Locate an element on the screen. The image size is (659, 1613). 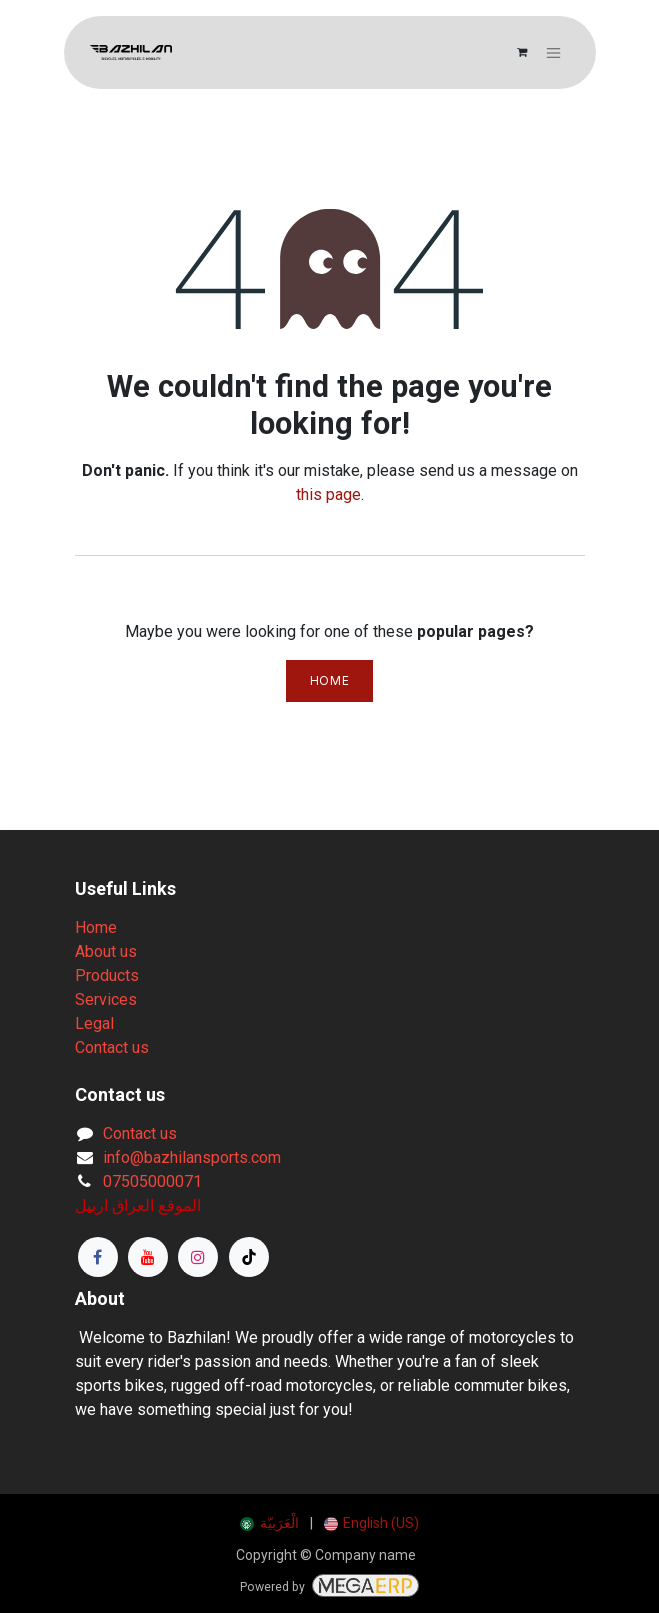
[eCommerce cart] is located at coordinates (522, 53).